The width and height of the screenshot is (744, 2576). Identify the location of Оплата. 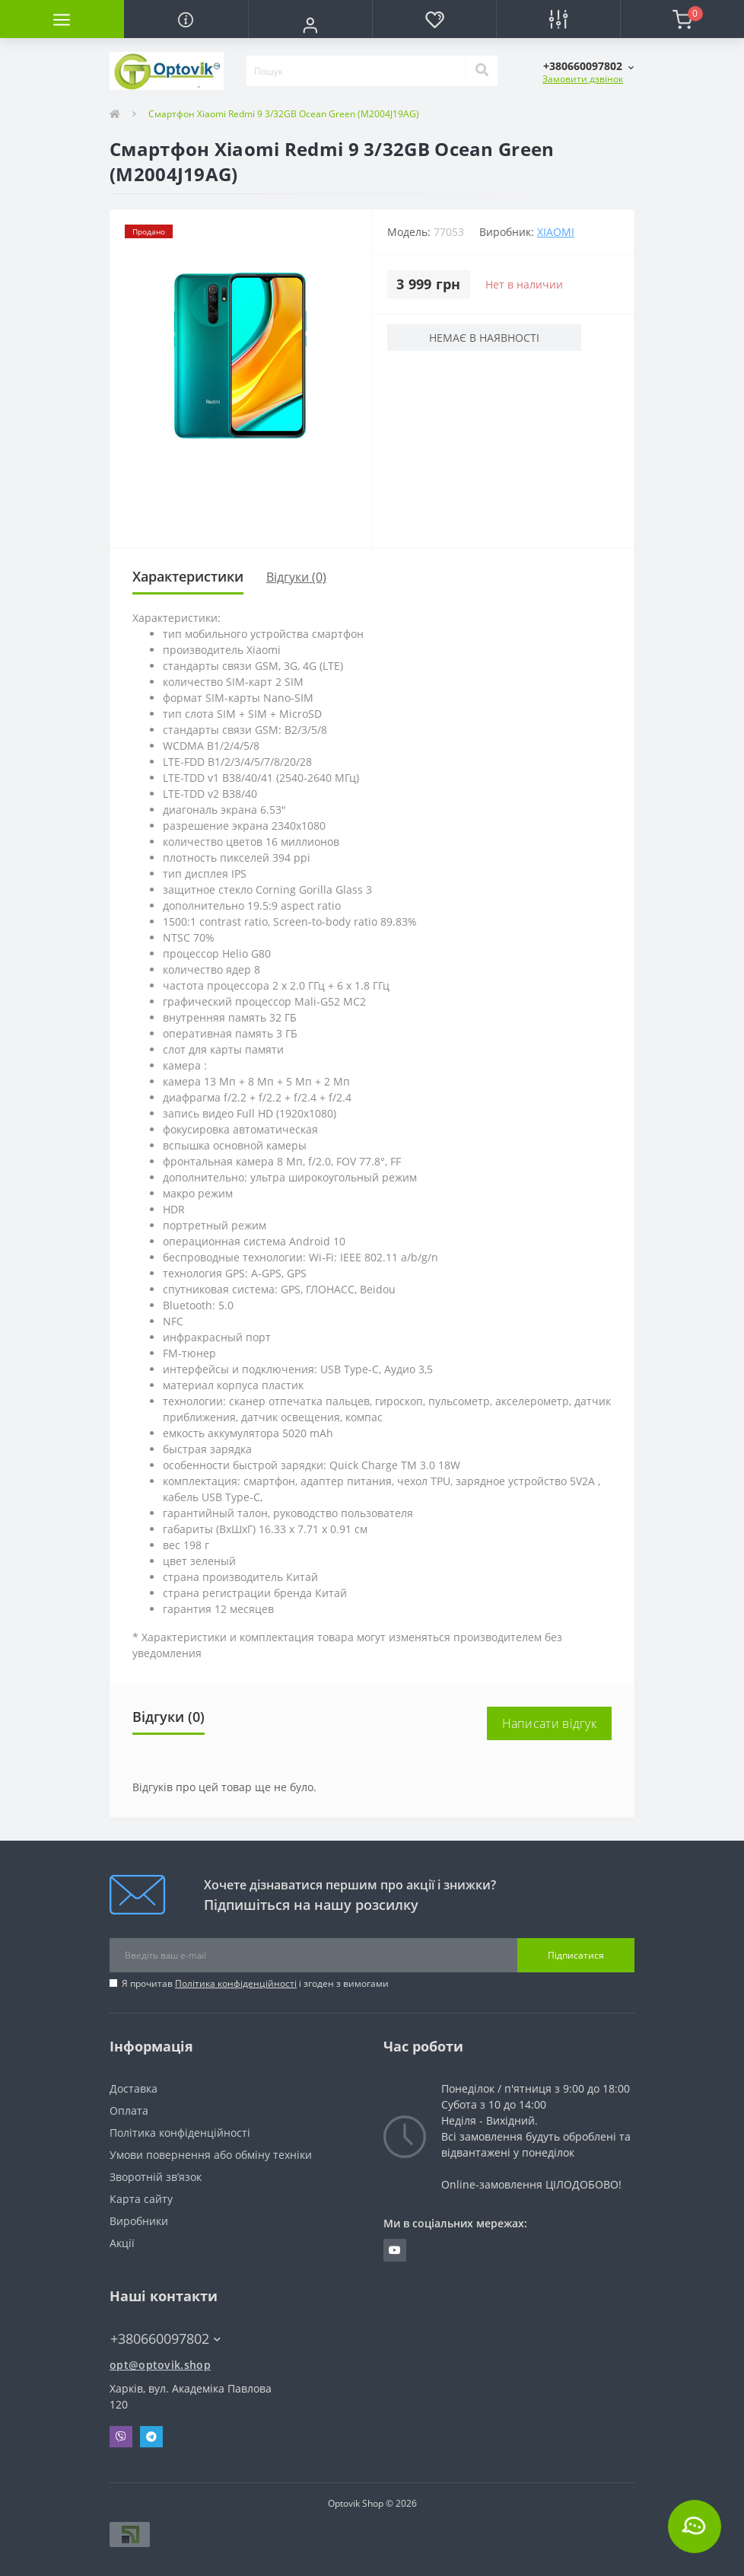
(129, 2110).